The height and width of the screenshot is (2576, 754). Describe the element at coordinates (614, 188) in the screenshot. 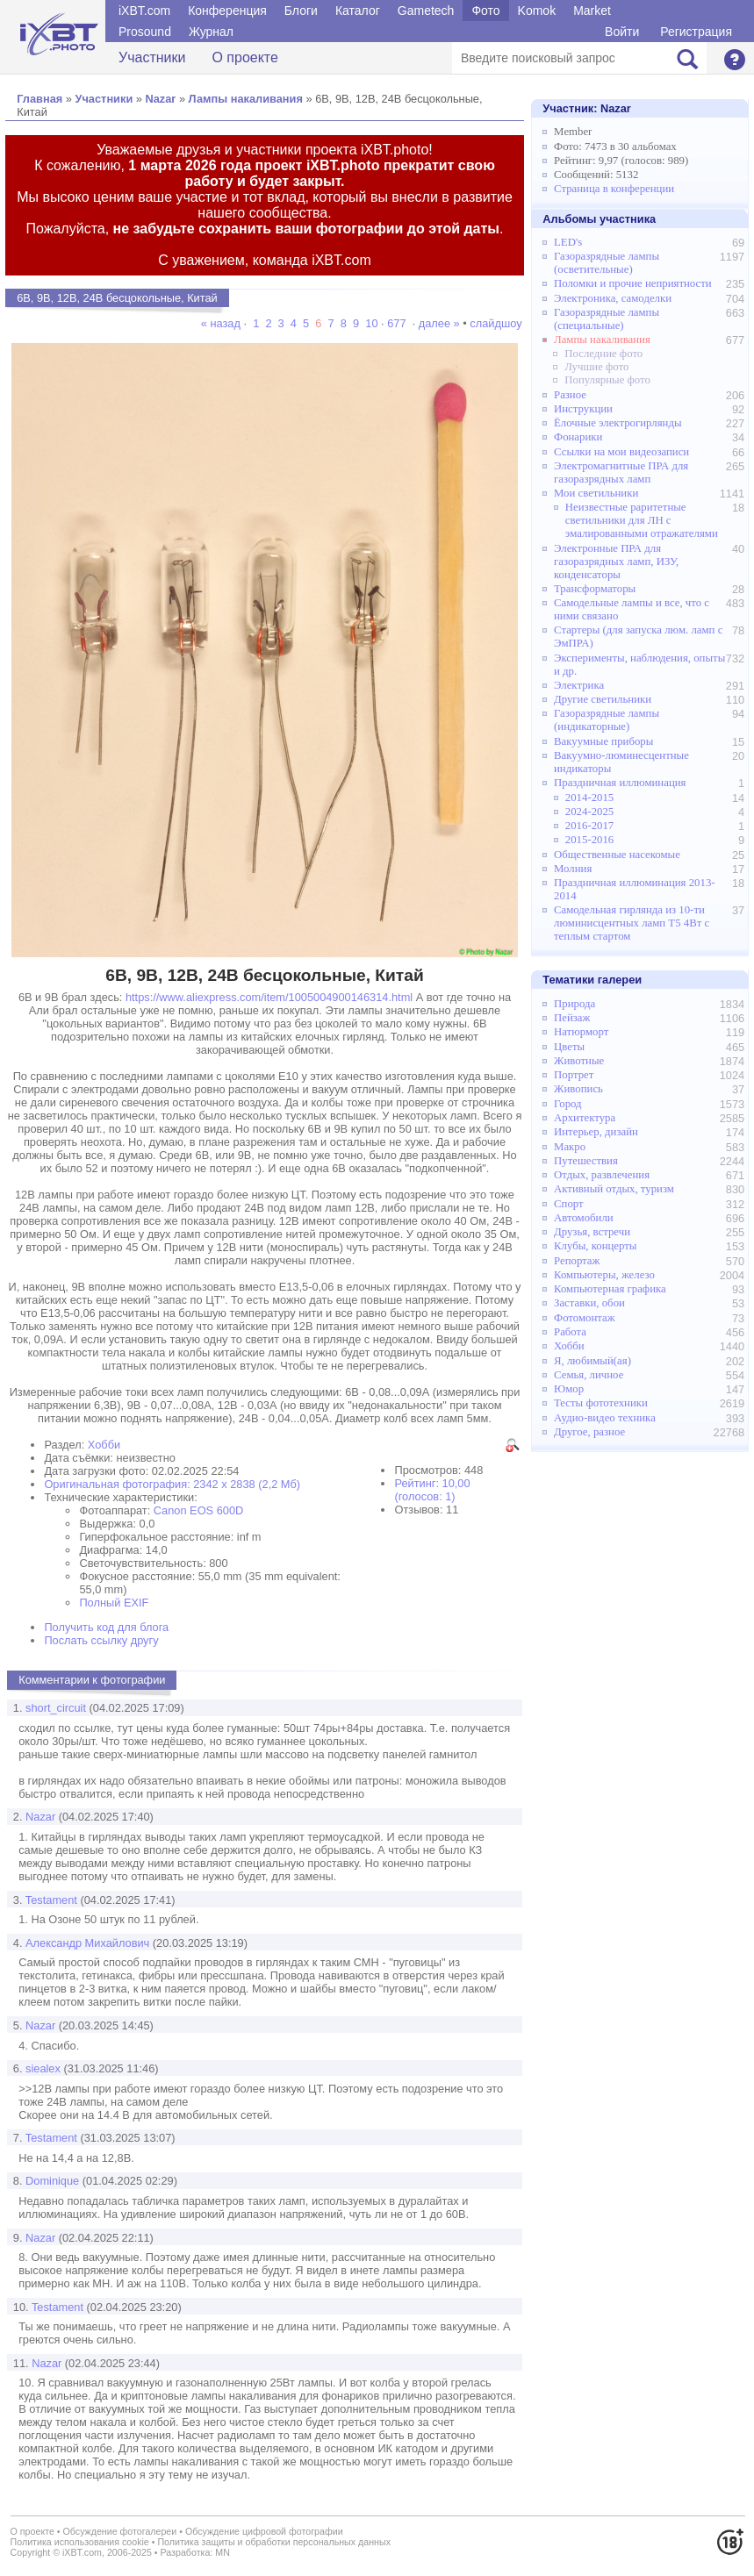

I see `Страница в конференции` at that location.